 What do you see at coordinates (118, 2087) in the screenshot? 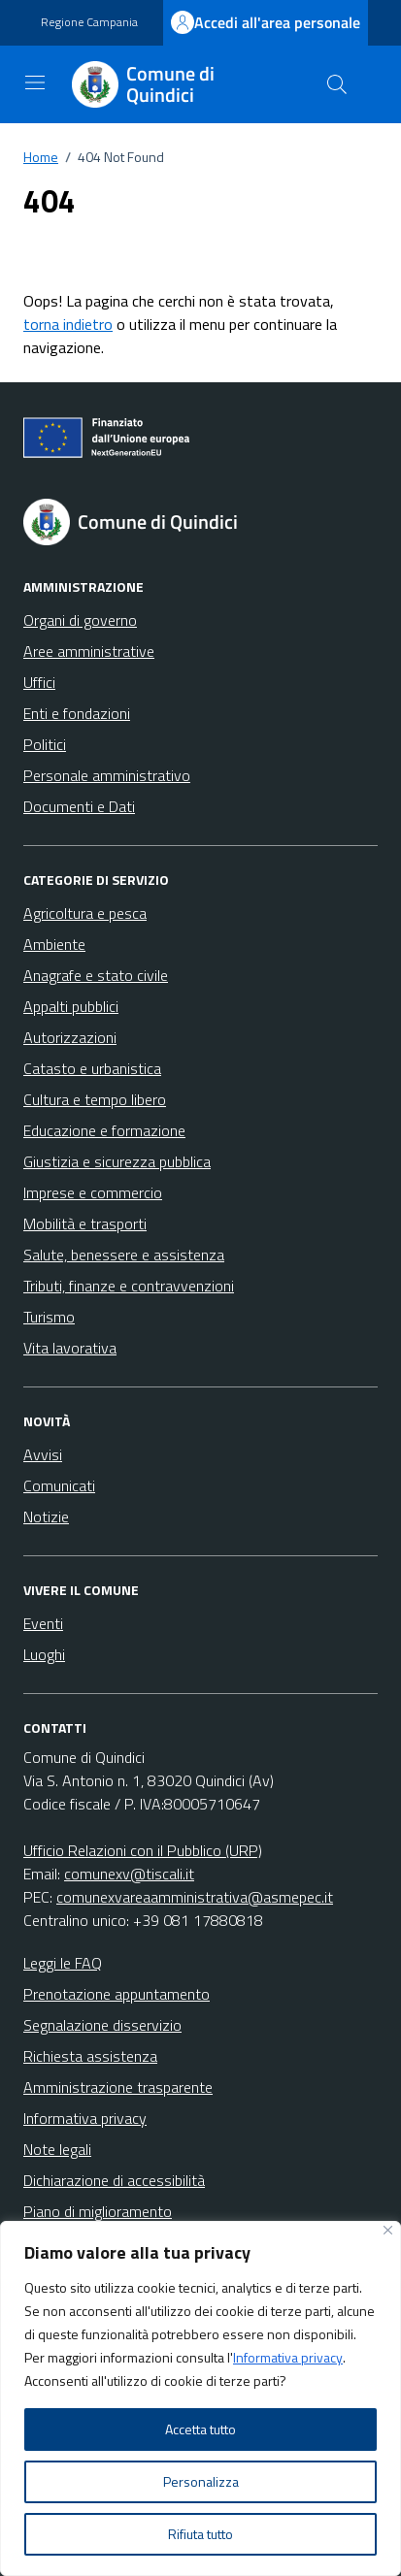
I see `Amministrazione trasparente` at bounding box center [118, 2087].